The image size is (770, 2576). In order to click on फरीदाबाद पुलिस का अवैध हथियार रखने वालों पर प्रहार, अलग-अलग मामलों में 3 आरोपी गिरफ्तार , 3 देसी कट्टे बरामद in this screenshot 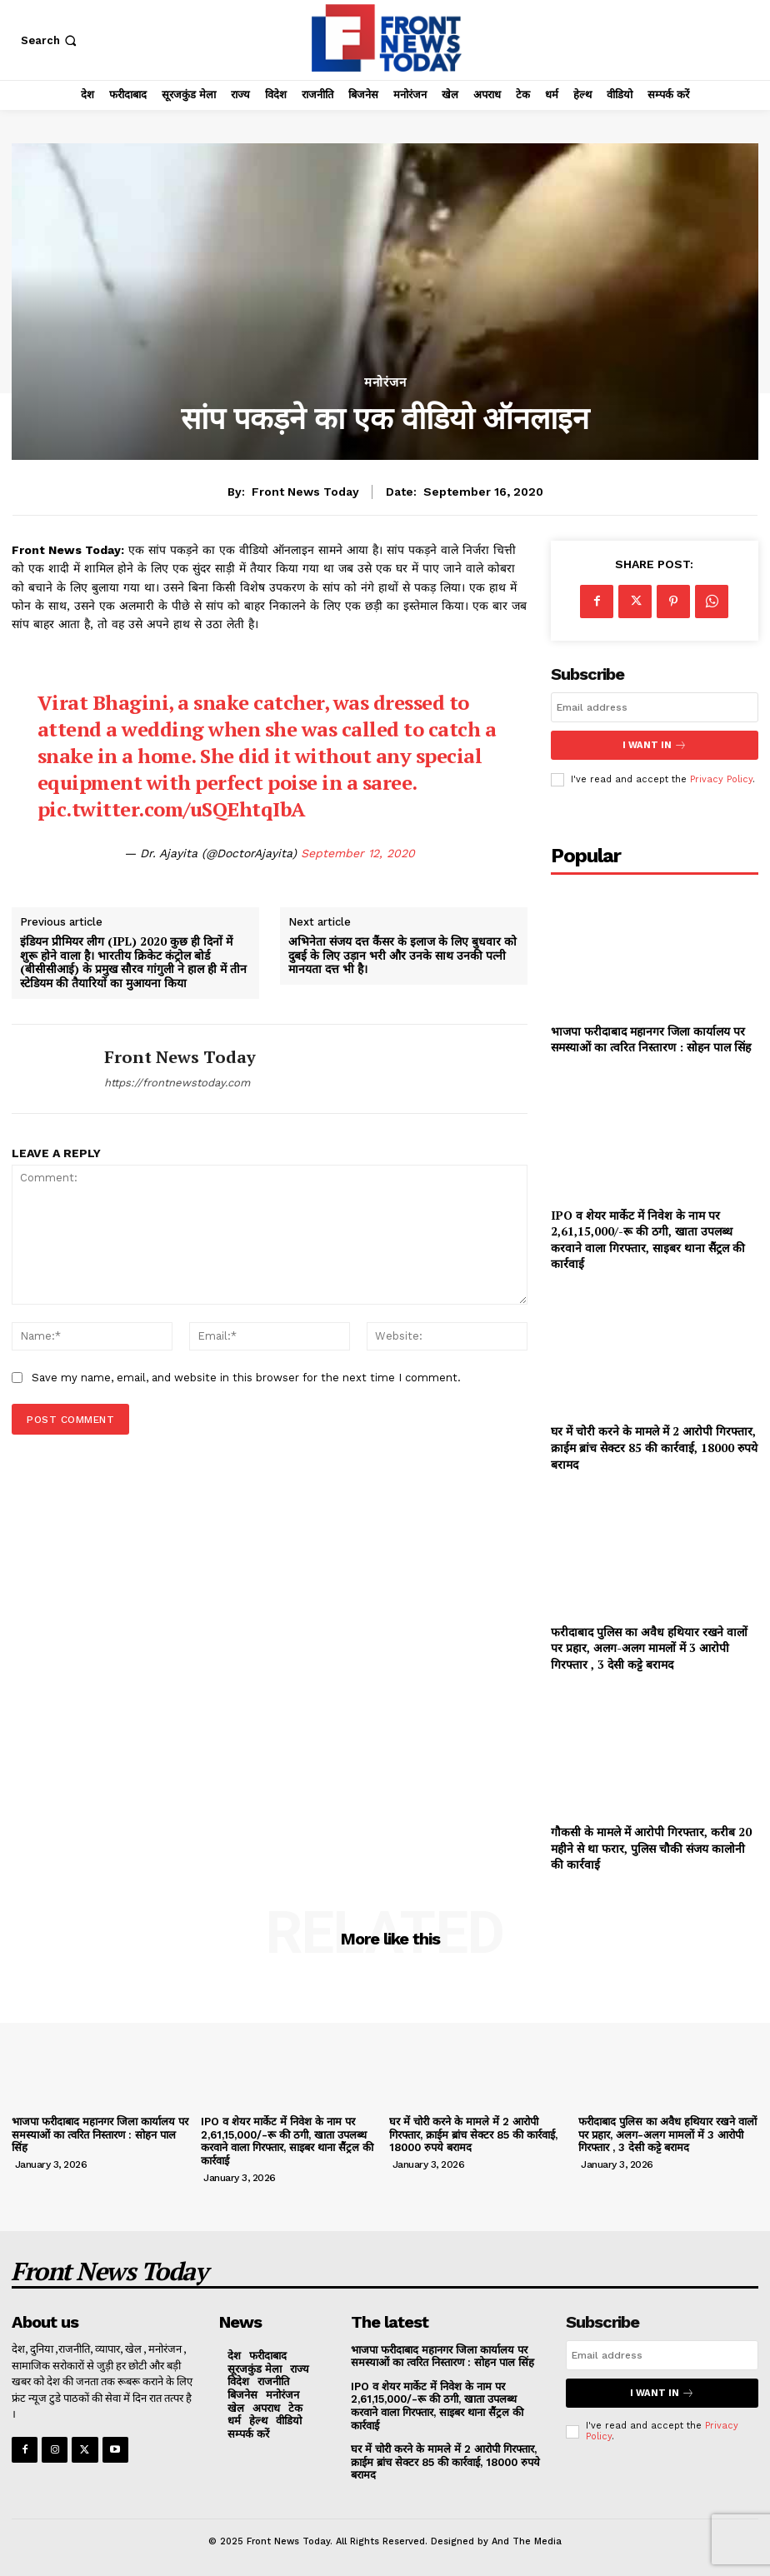, I will do `click(649, 1647)`.